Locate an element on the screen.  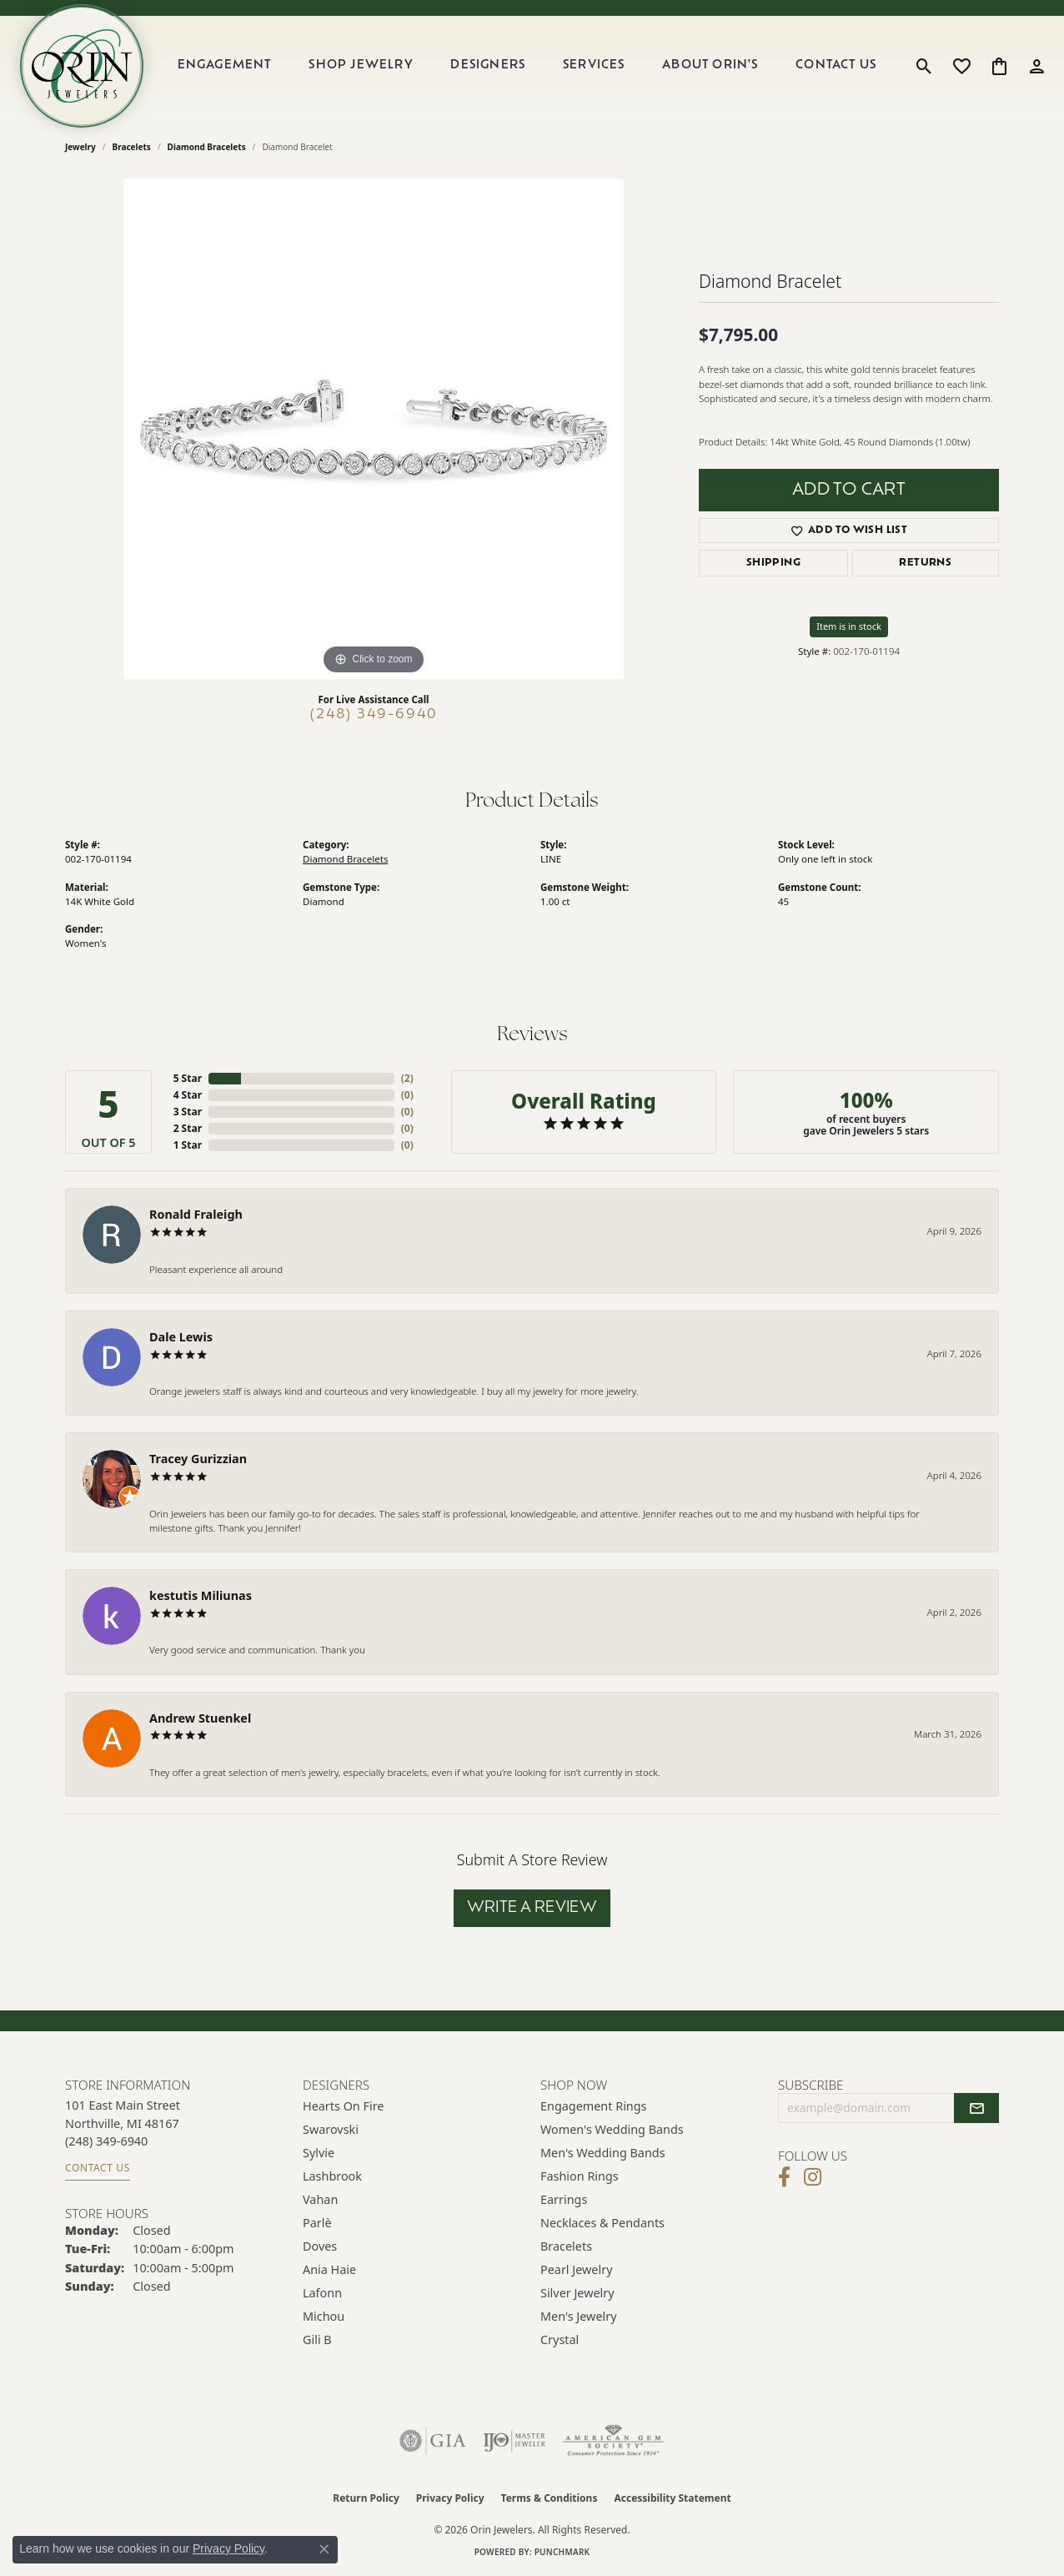
Tracey Gurizzian is located at coordinates (198, 1459).